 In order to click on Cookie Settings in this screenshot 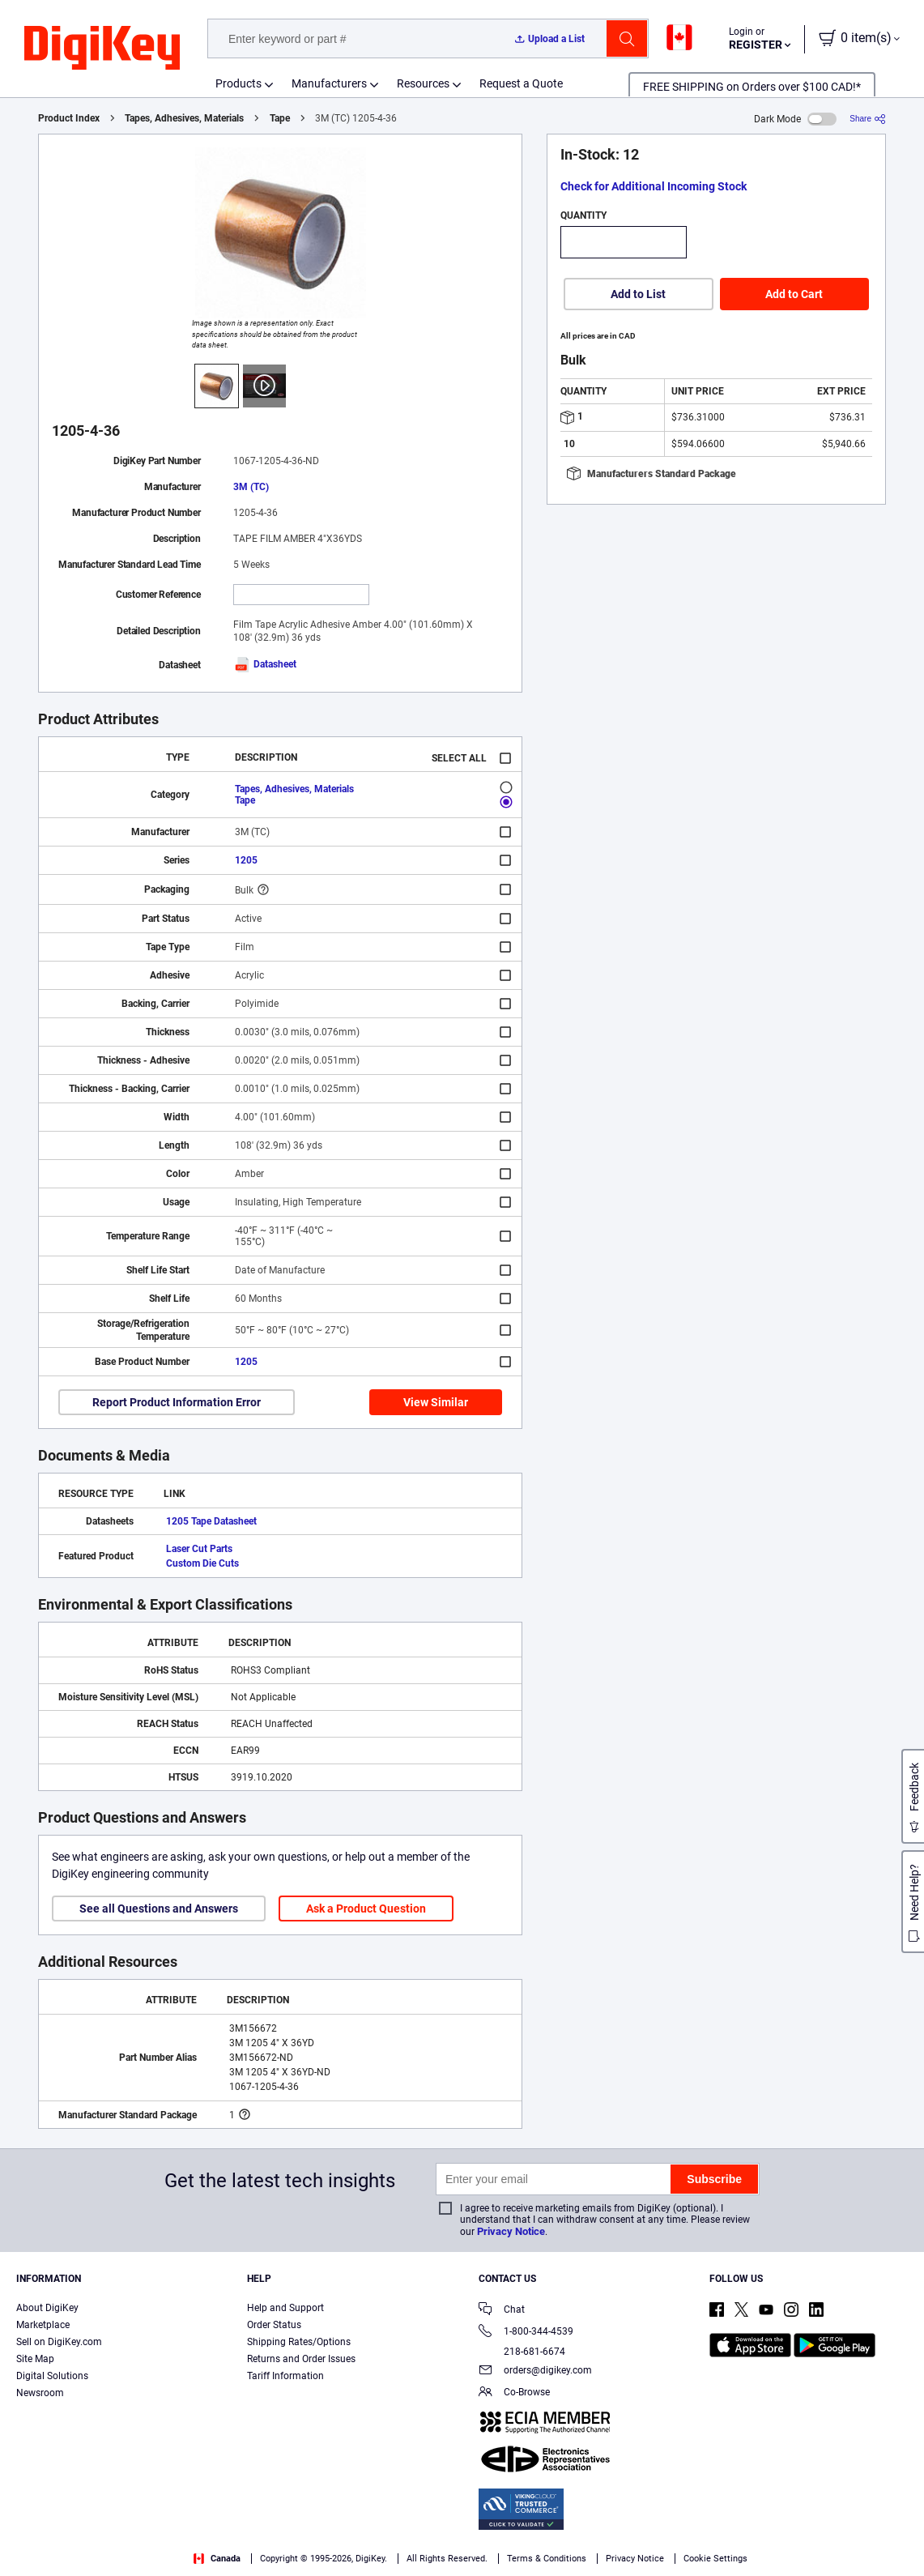, I will do `click(715, 2558)`.